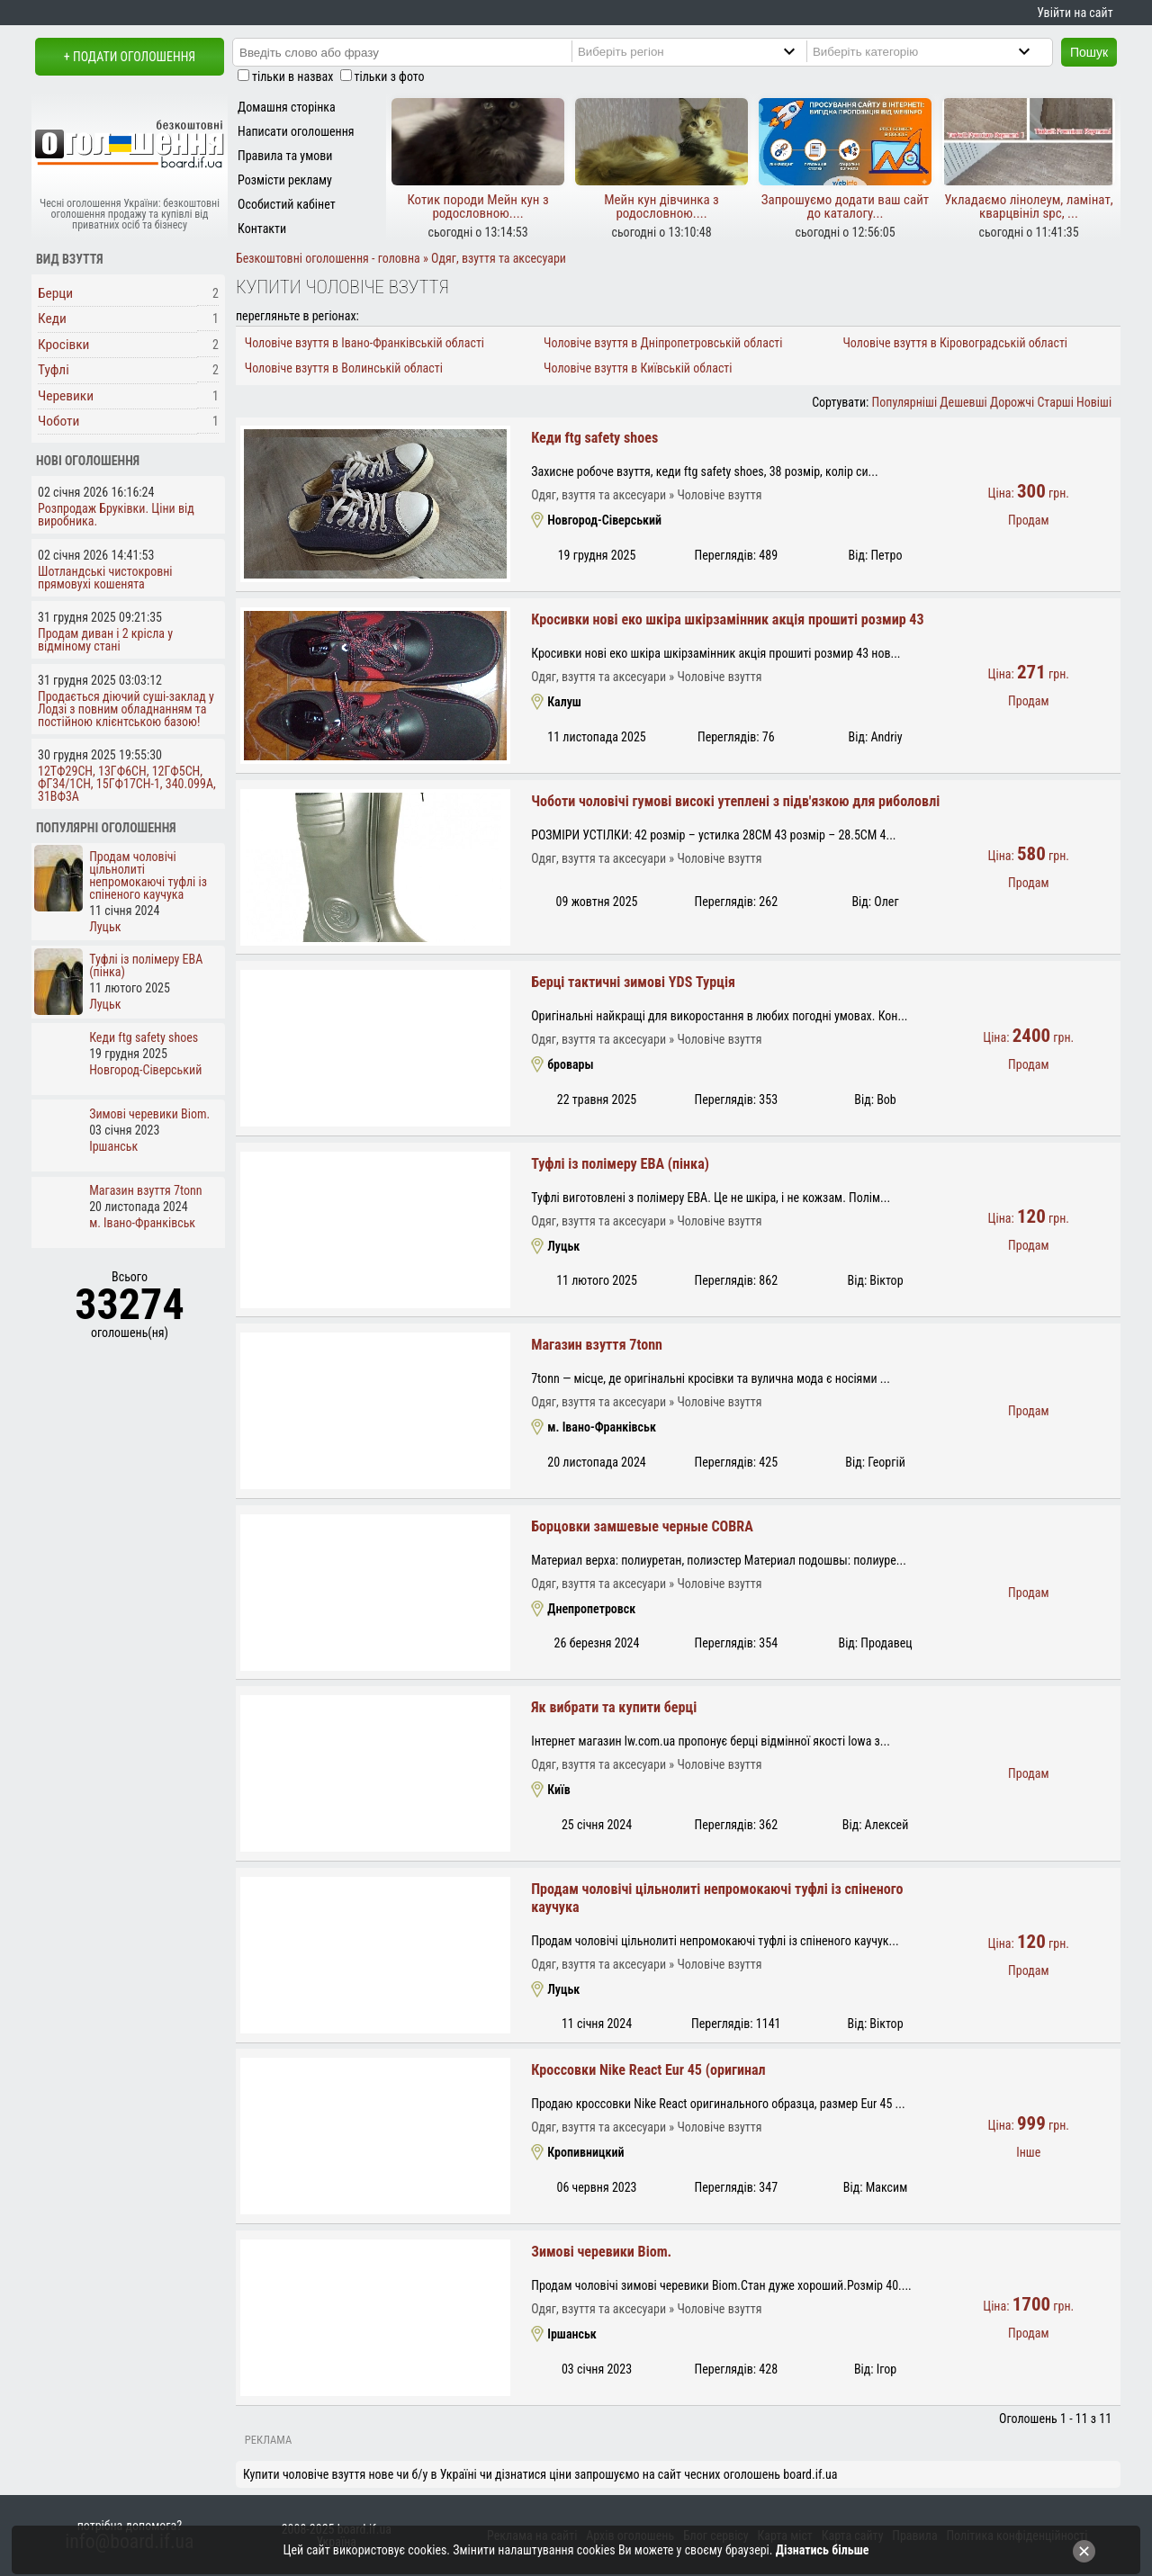 The image size is (1152, 2576). I want to click on Чоловіче взуття в Київській області, so click(638, 368).